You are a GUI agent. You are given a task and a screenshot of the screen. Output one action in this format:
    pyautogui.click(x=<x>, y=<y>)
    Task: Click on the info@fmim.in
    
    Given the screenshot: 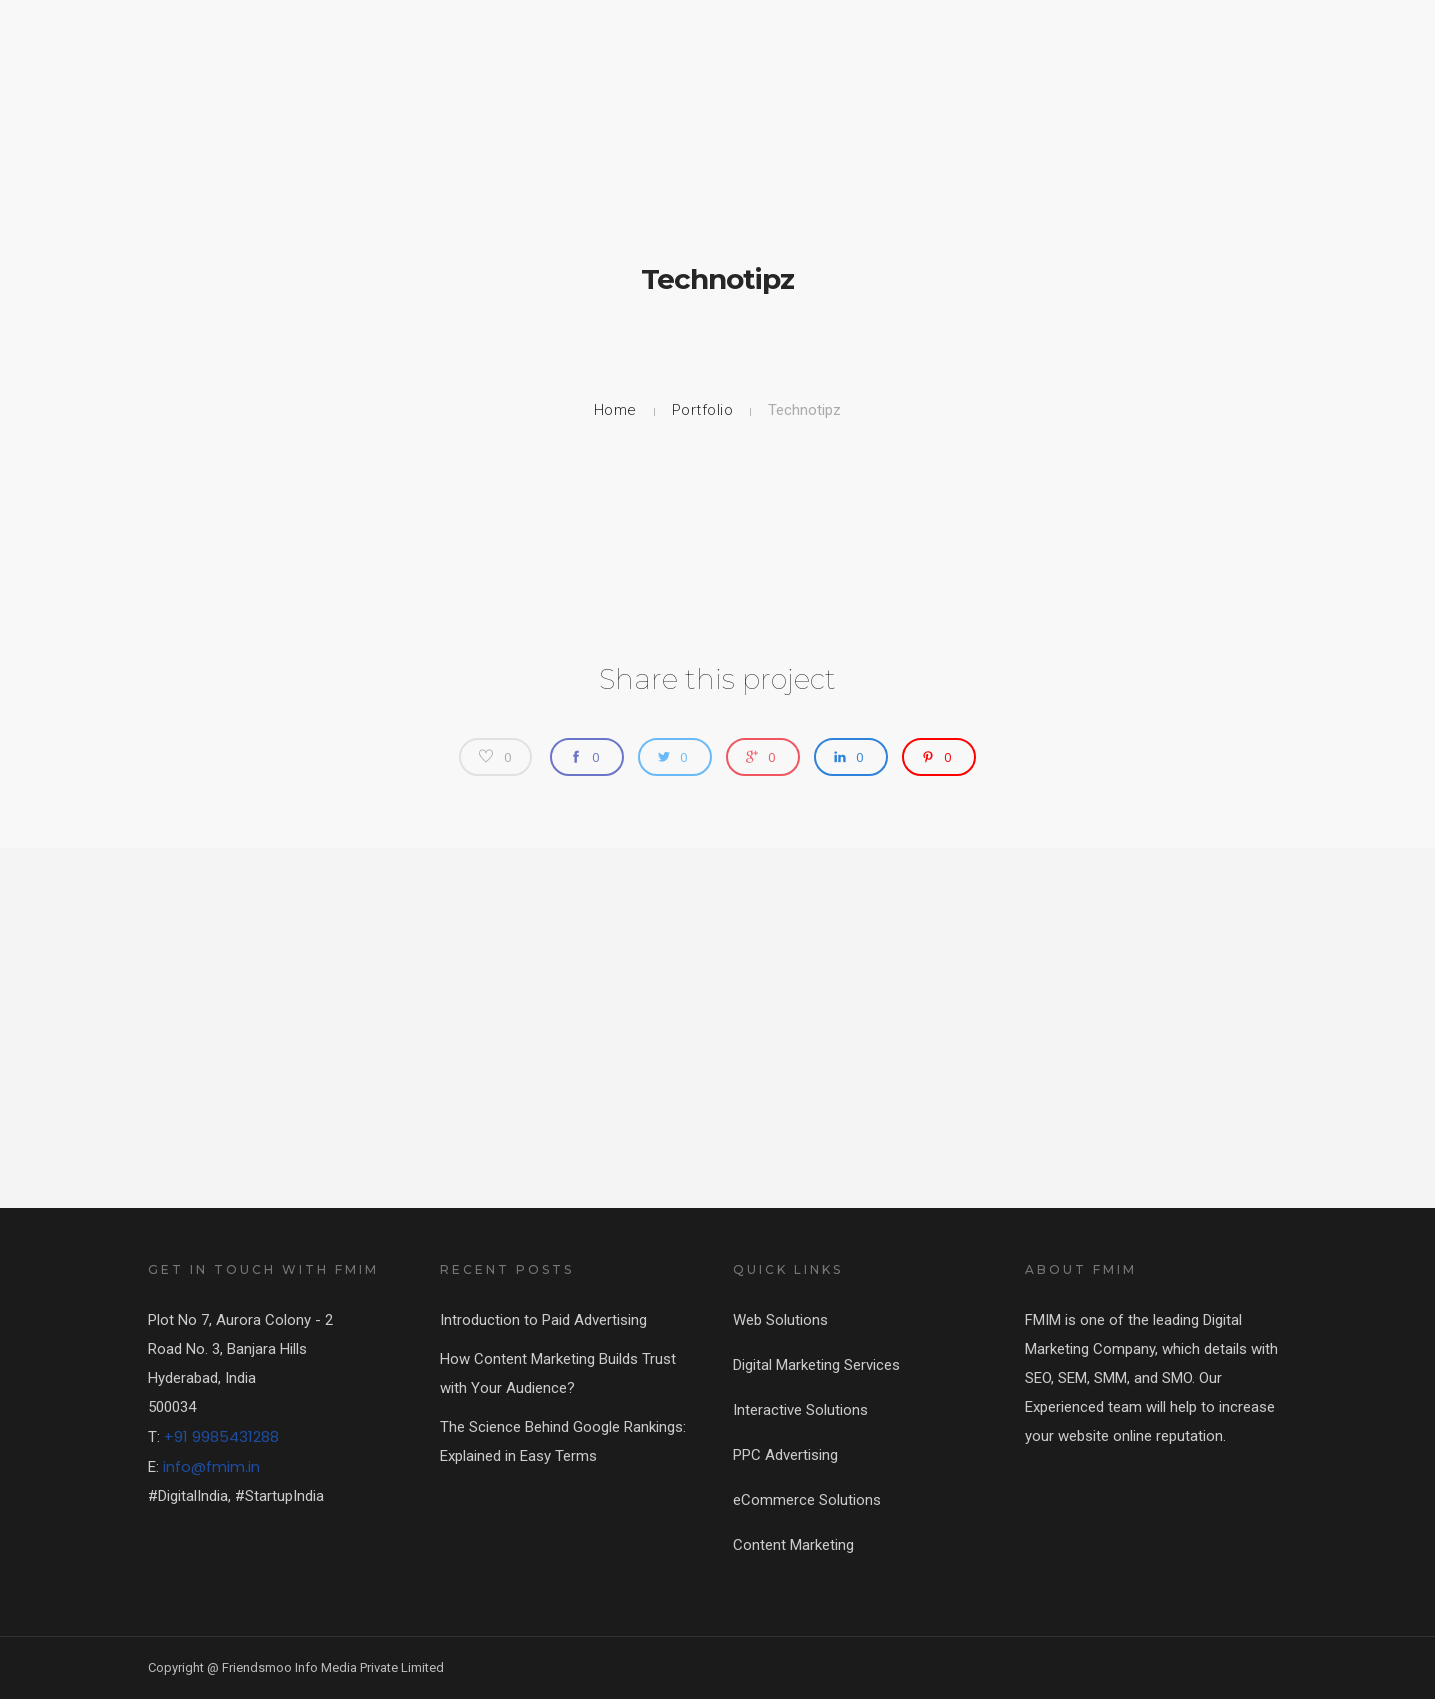 What is the action you would take?
    pyautogui.click(x=211, y=1466)
    